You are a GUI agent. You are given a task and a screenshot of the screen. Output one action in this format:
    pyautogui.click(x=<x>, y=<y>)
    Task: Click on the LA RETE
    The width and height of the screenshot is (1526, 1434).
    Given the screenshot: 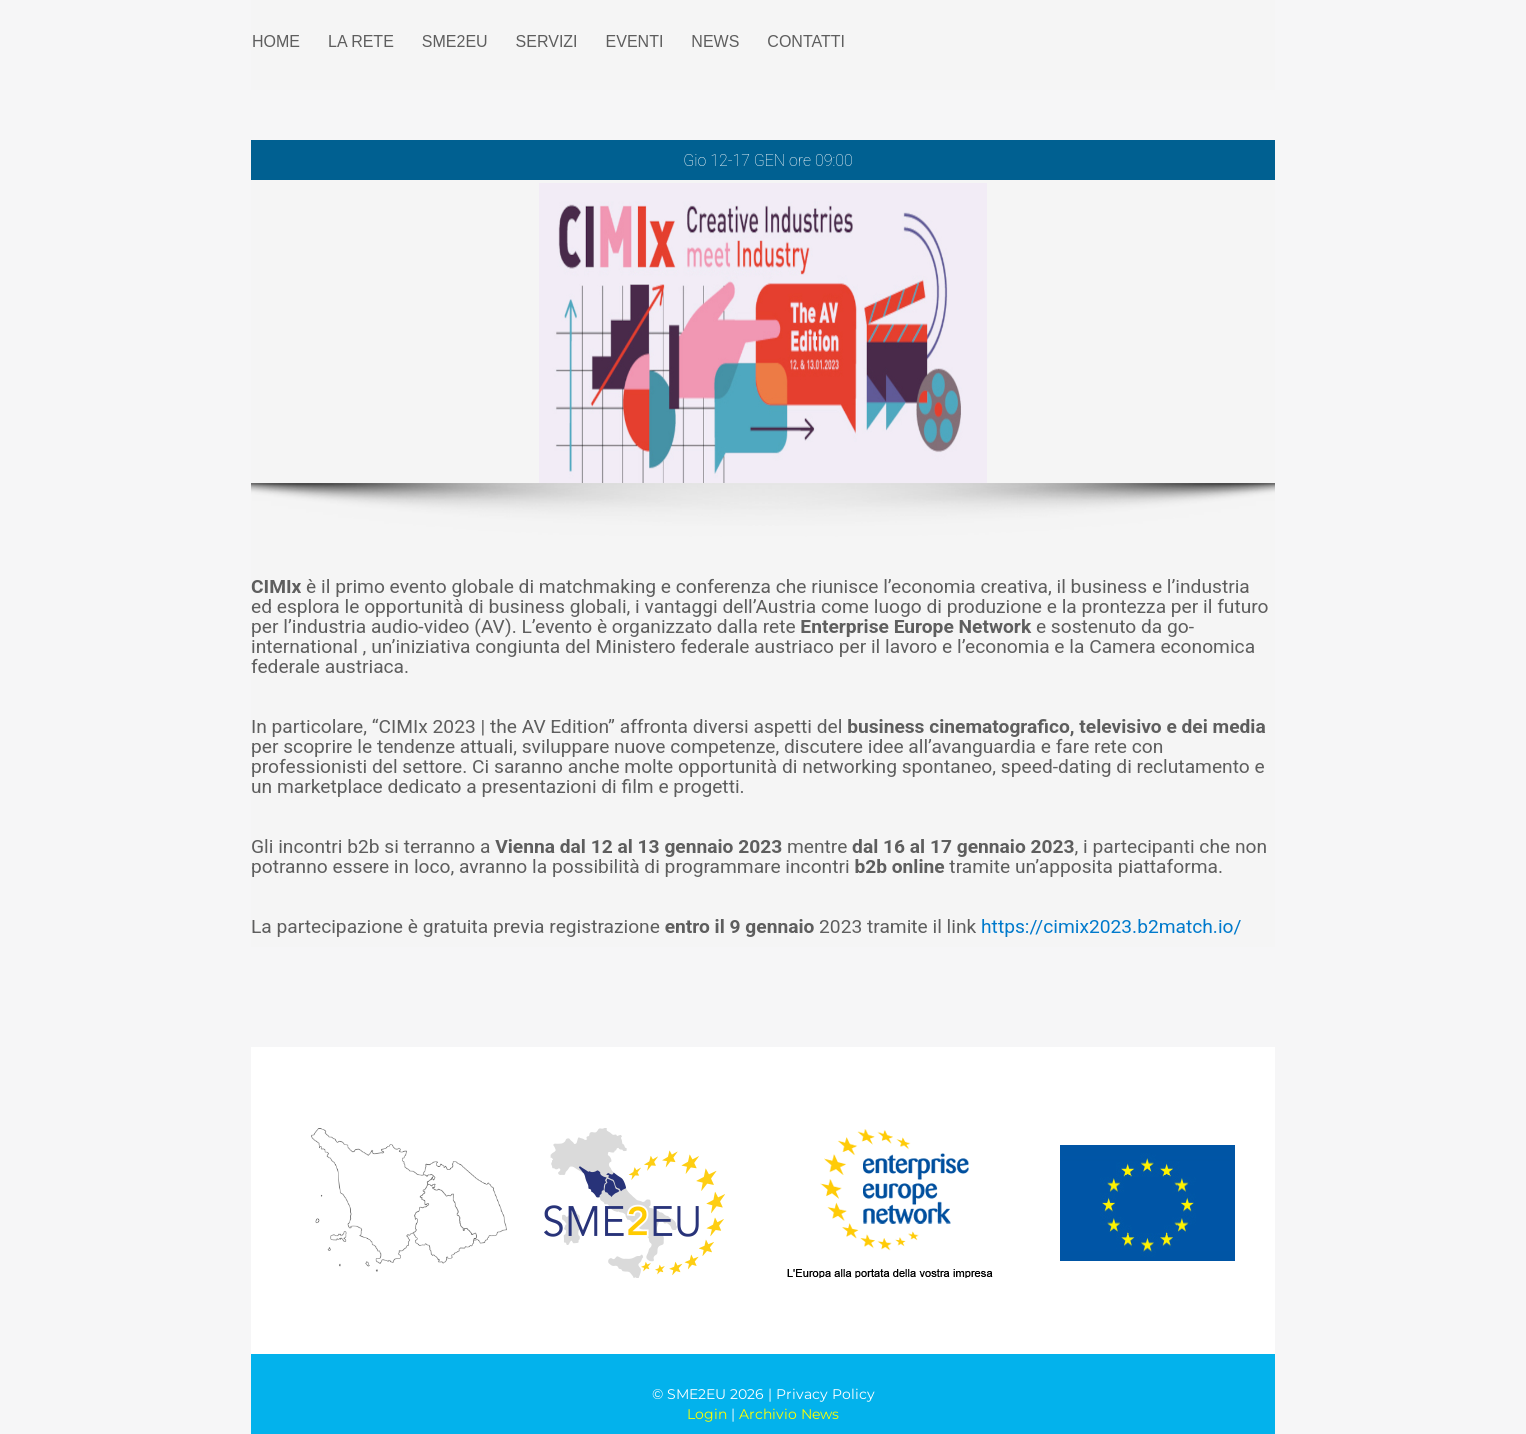 What is the action you would take?
    pyautogui.click(x=361, y=41)
    